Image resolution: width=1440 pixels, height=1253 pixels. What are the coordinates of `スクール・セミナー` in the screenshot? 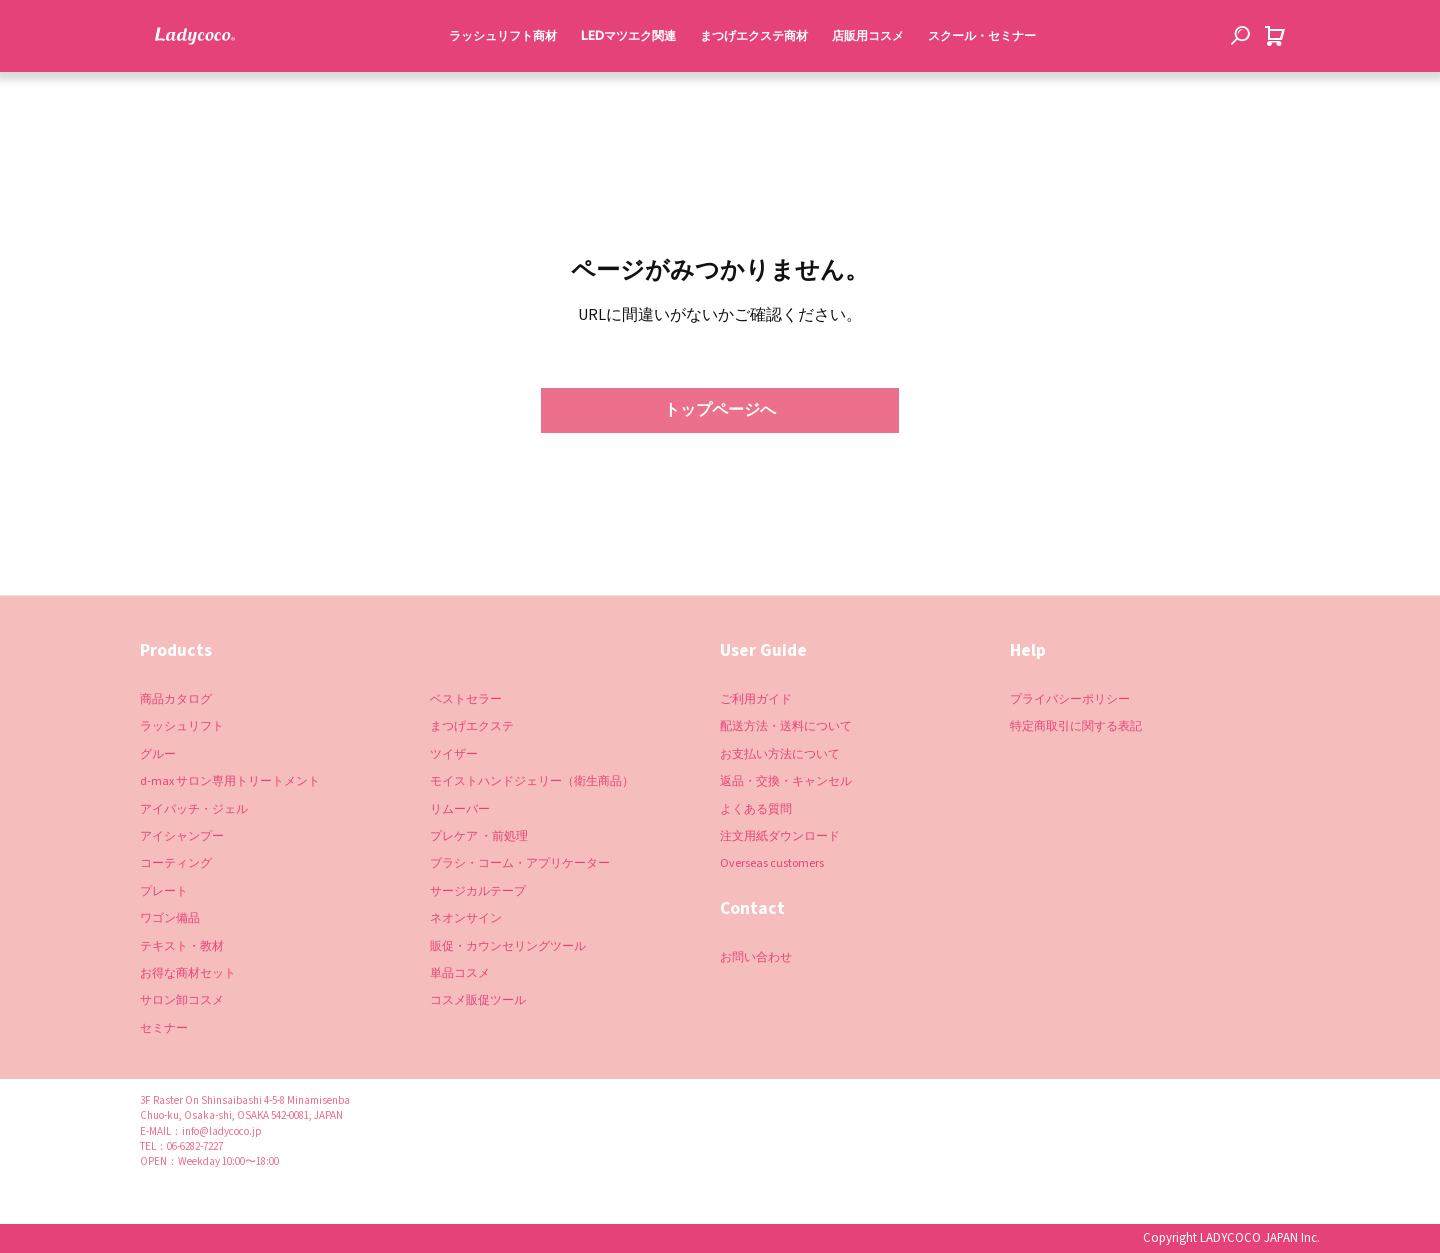 It's located at (977, 78).